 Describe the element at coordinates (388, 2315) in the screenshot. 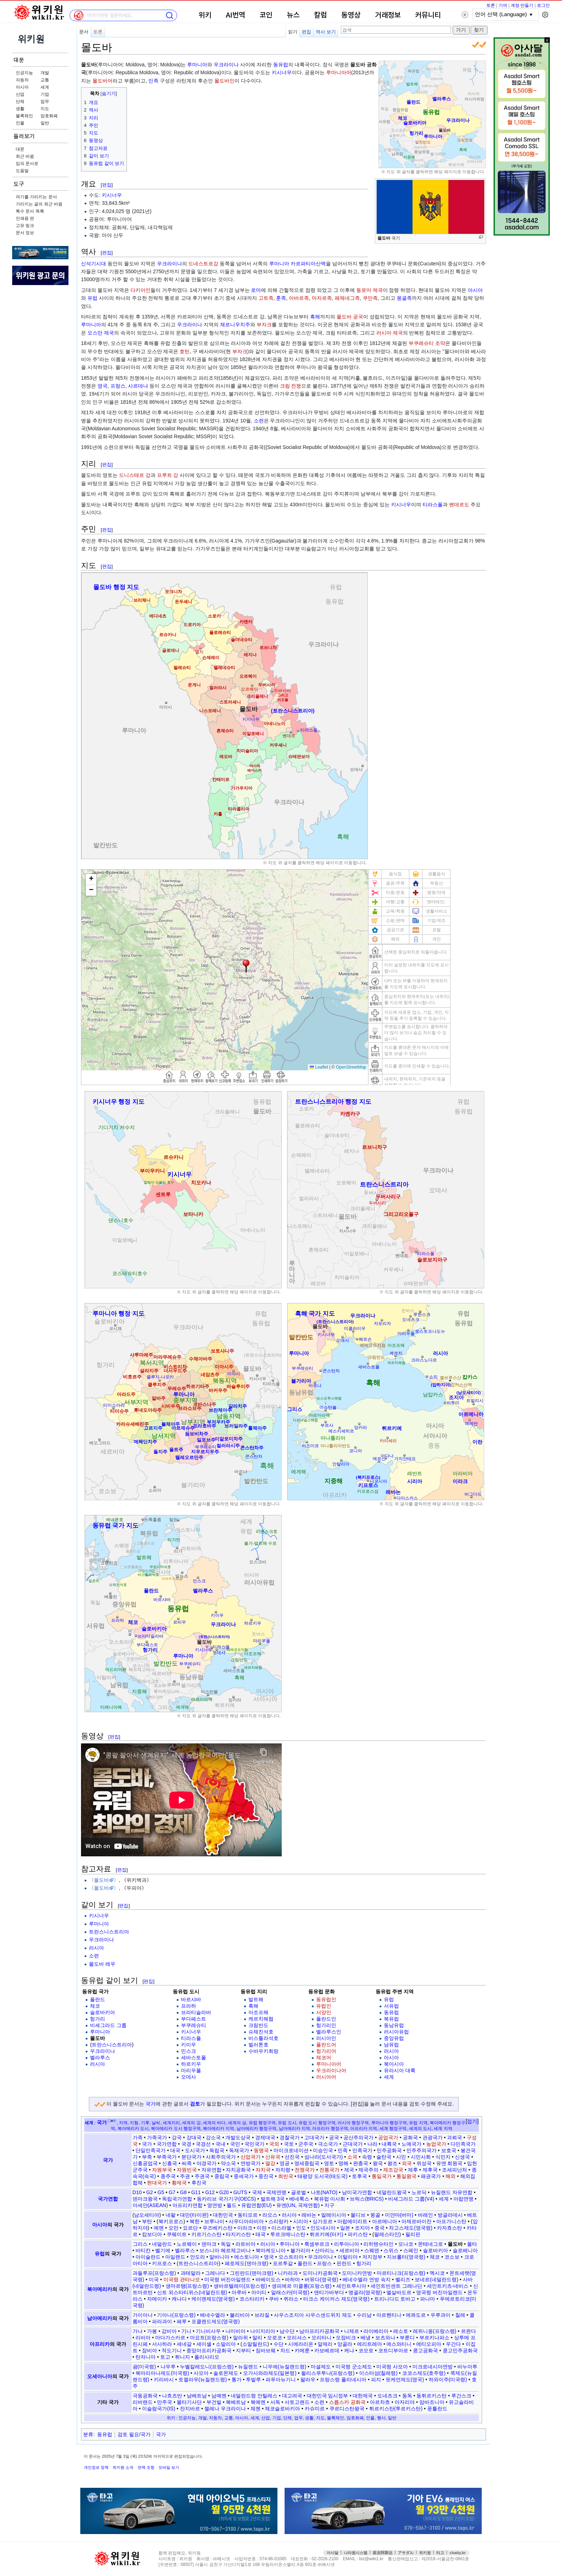

I see `아르헨티나` at that location.